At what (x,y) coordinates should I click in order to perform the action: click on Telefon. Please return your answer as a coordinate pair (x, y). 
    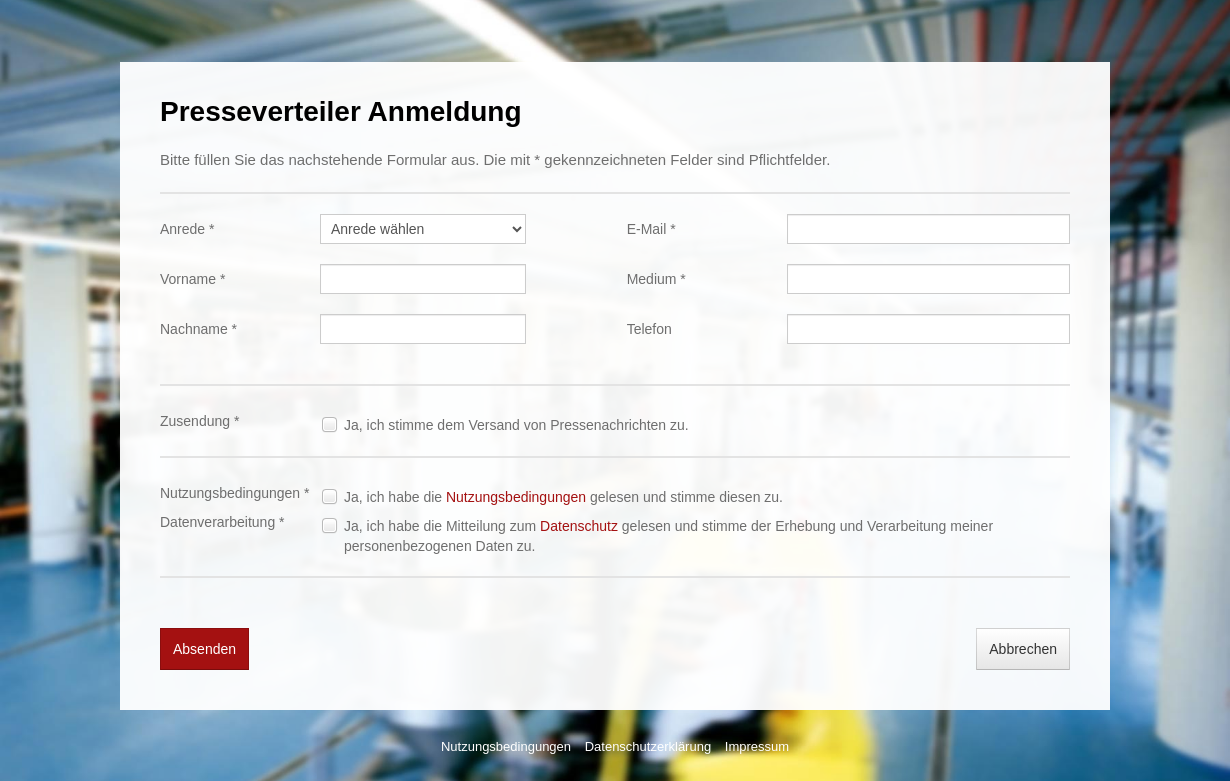
    Looking at the image, I should click on (649, 329).